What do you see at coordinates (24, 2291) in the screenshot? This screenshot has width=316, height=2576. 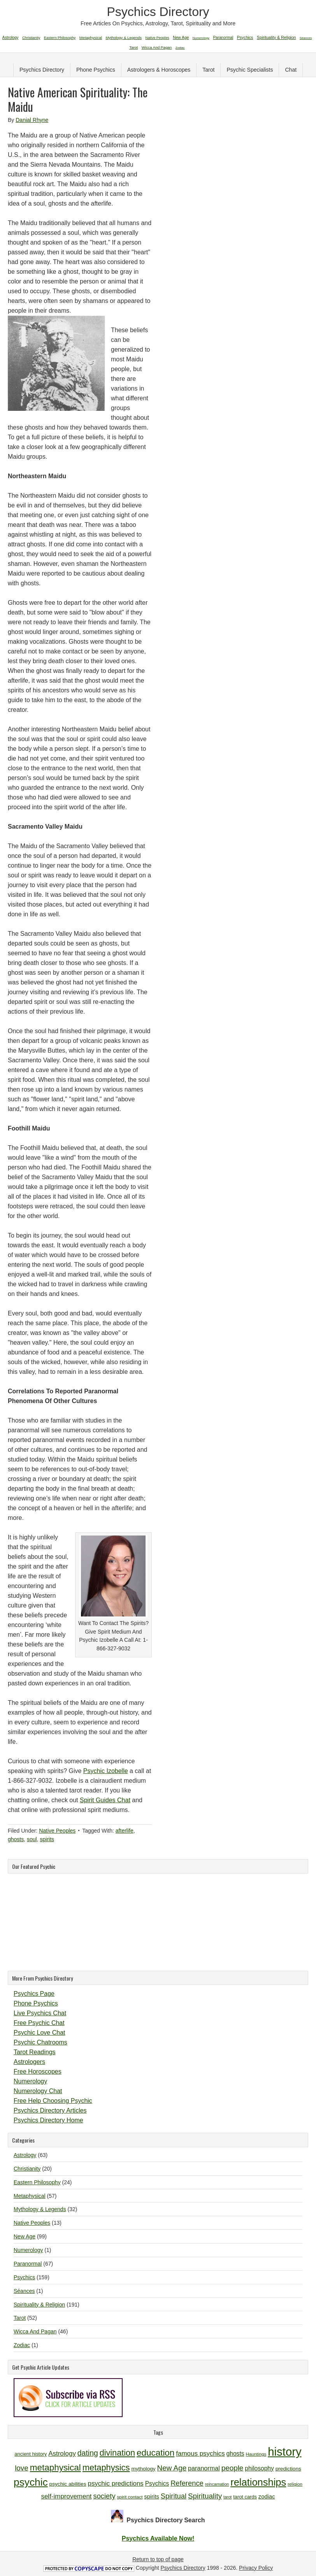 I see `Séances` at bounding box center [24, 2291].